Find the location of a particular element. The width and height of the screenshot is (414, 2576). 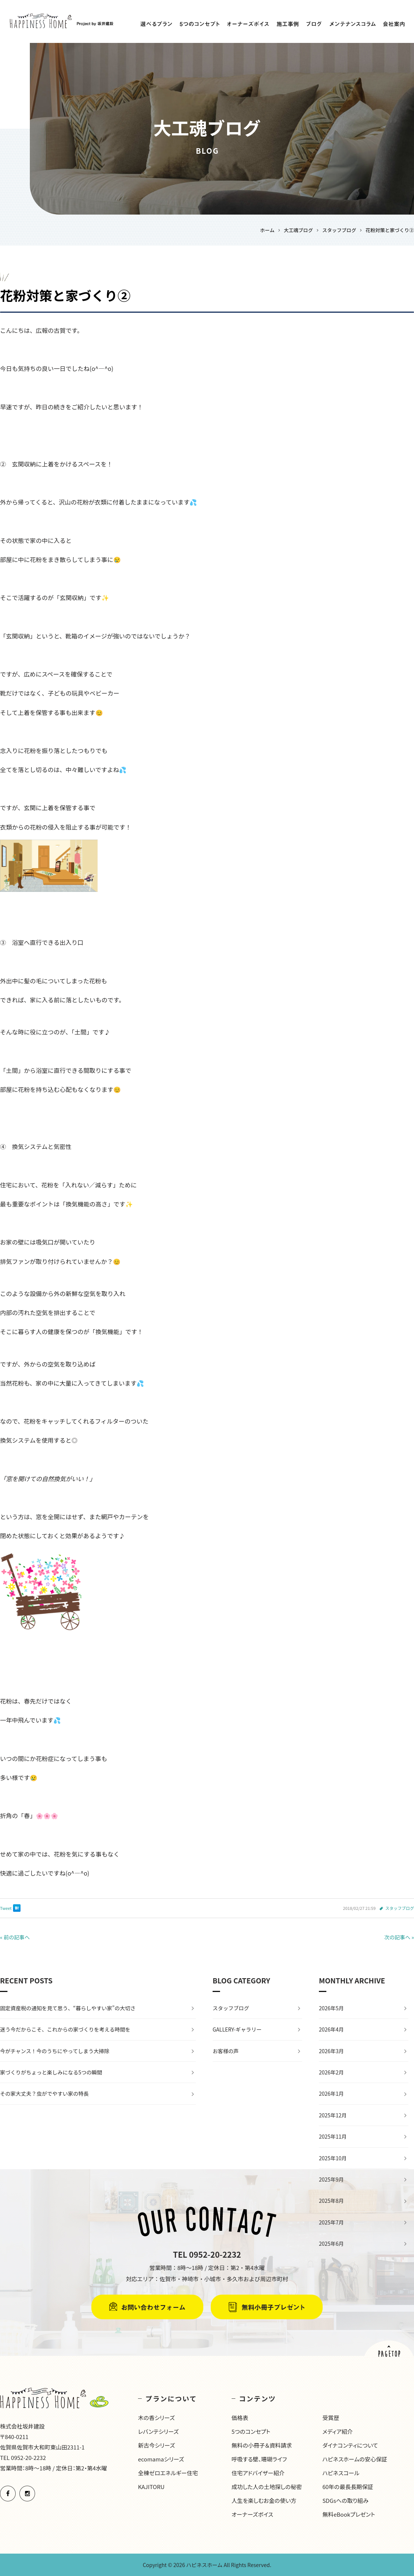

価格表 is located at coordinates (240, 2418).